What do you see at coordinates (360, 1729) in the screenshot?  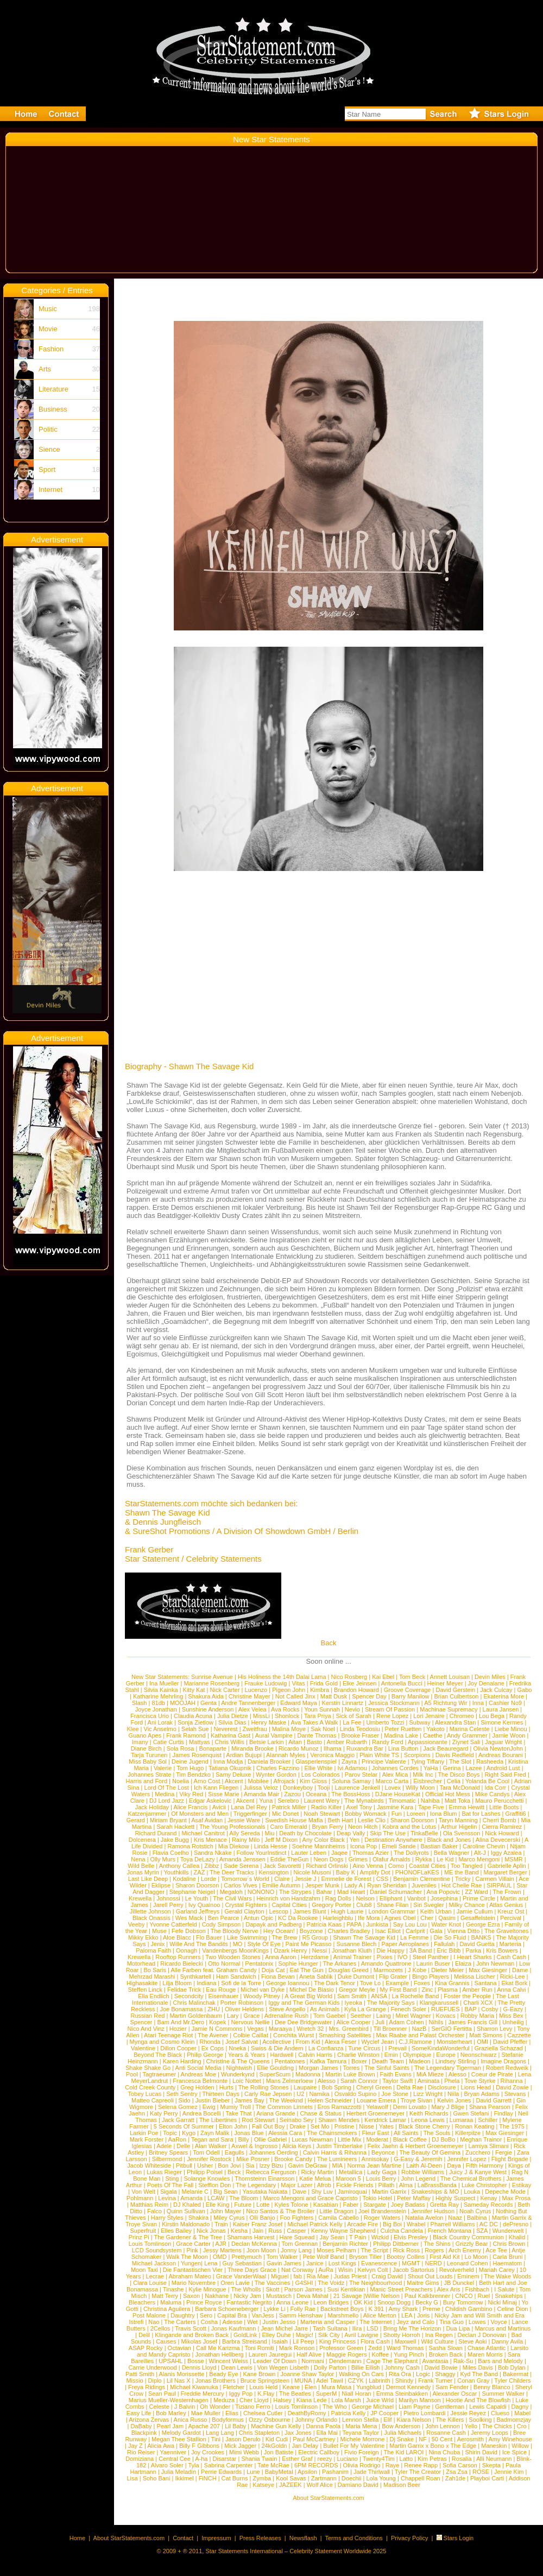 I see `Linda Teodosiu` at bounding box center [360, 1729].